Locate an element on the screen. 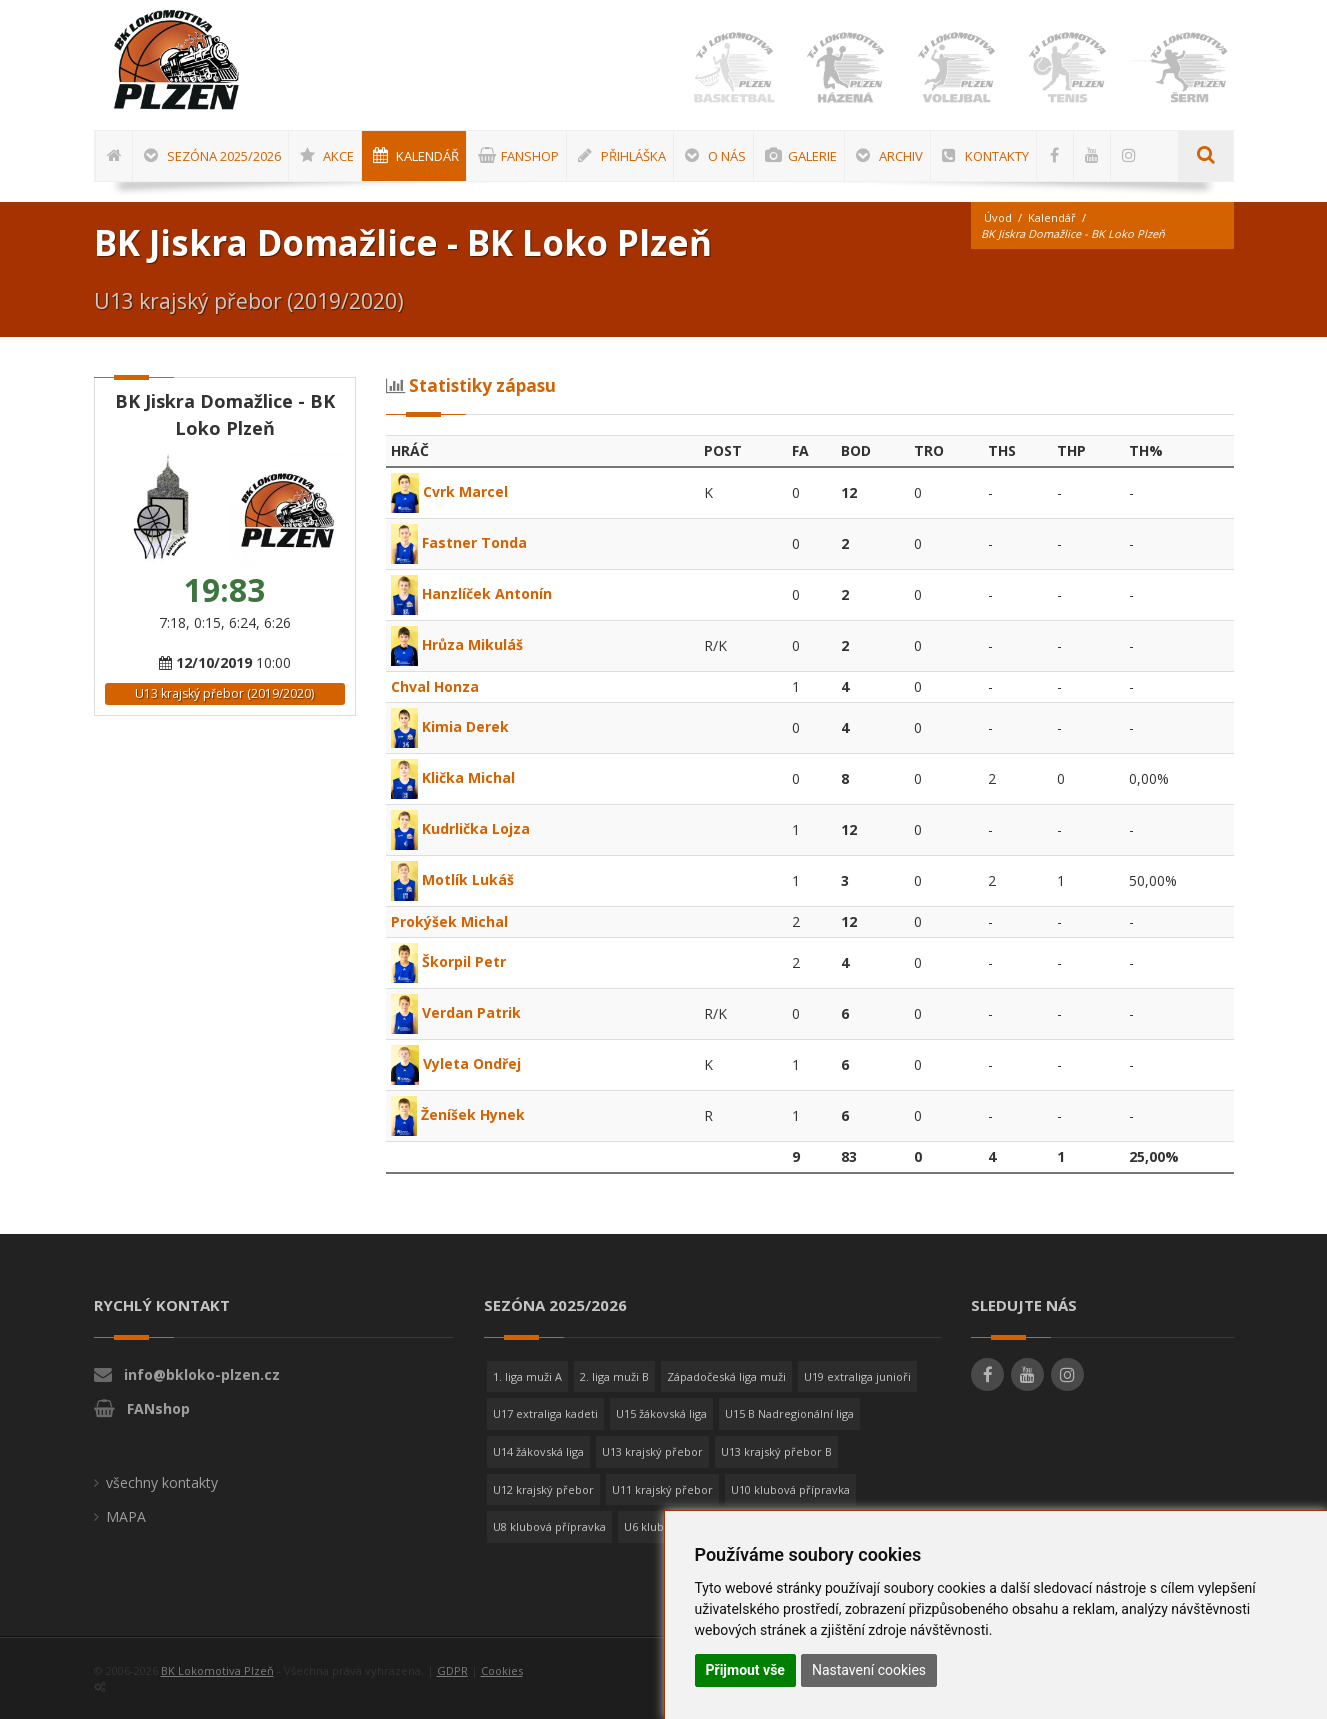 Image resolution: width=1327 pixels, height=1719 pixels. U8 klubová přípravka is located at coordinates (549, 1526).